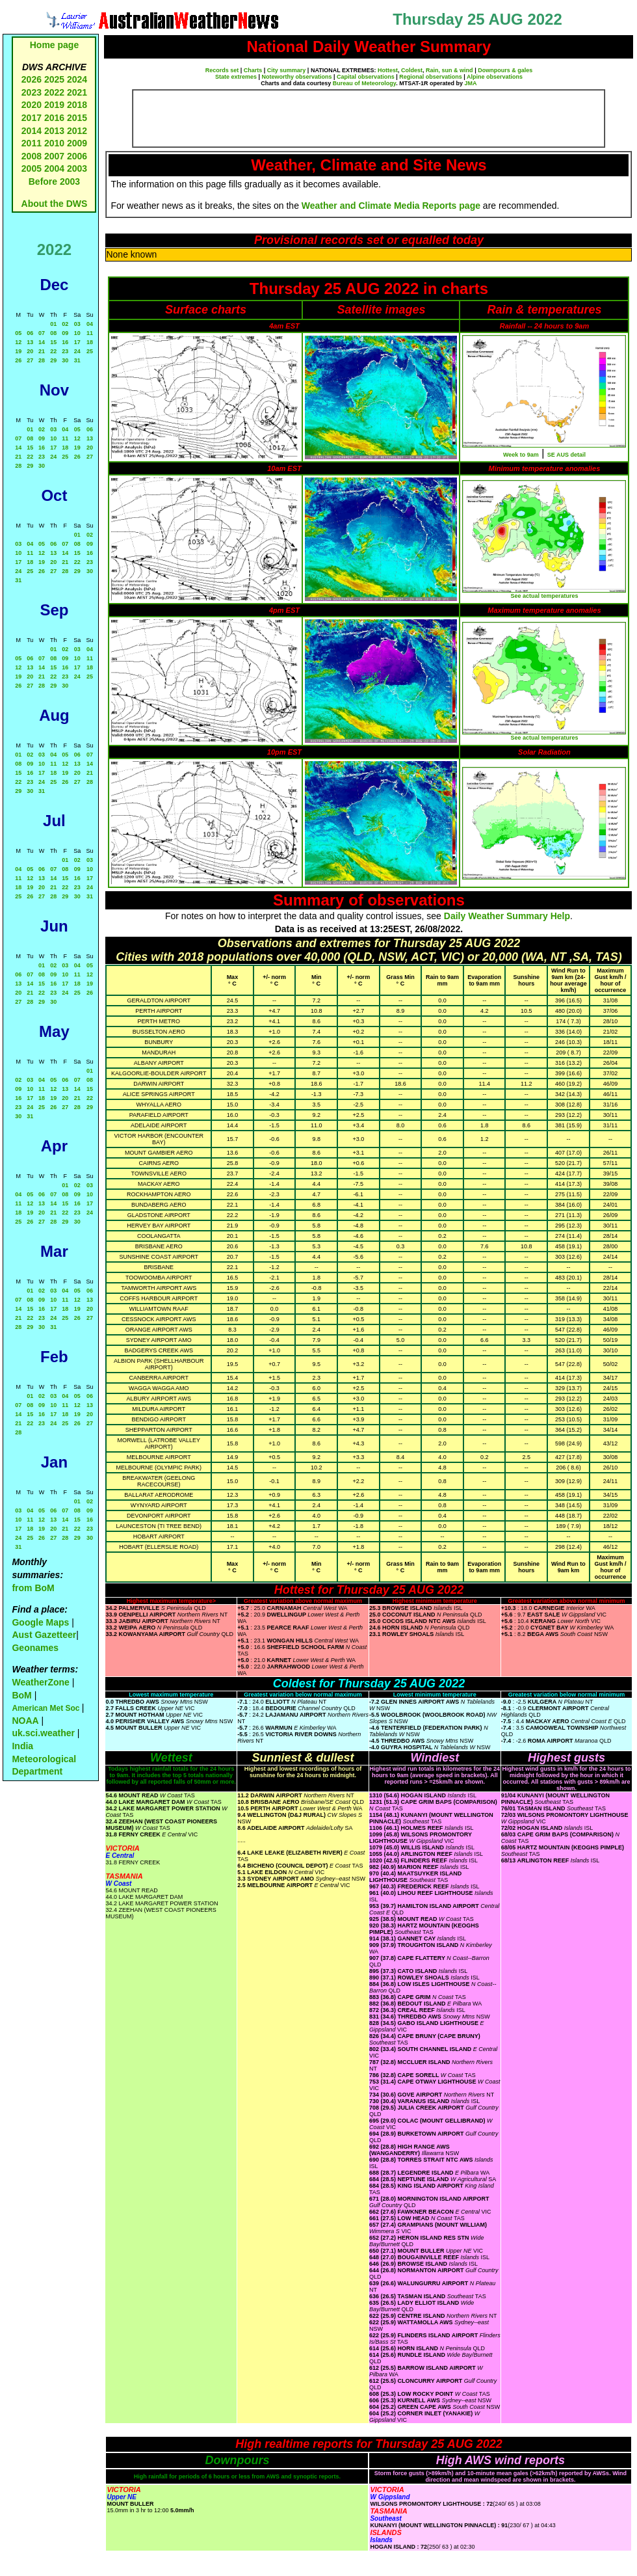  Describe the element at coordinates (25, 1720) in the screenshot. I see `NOAA` at that location.